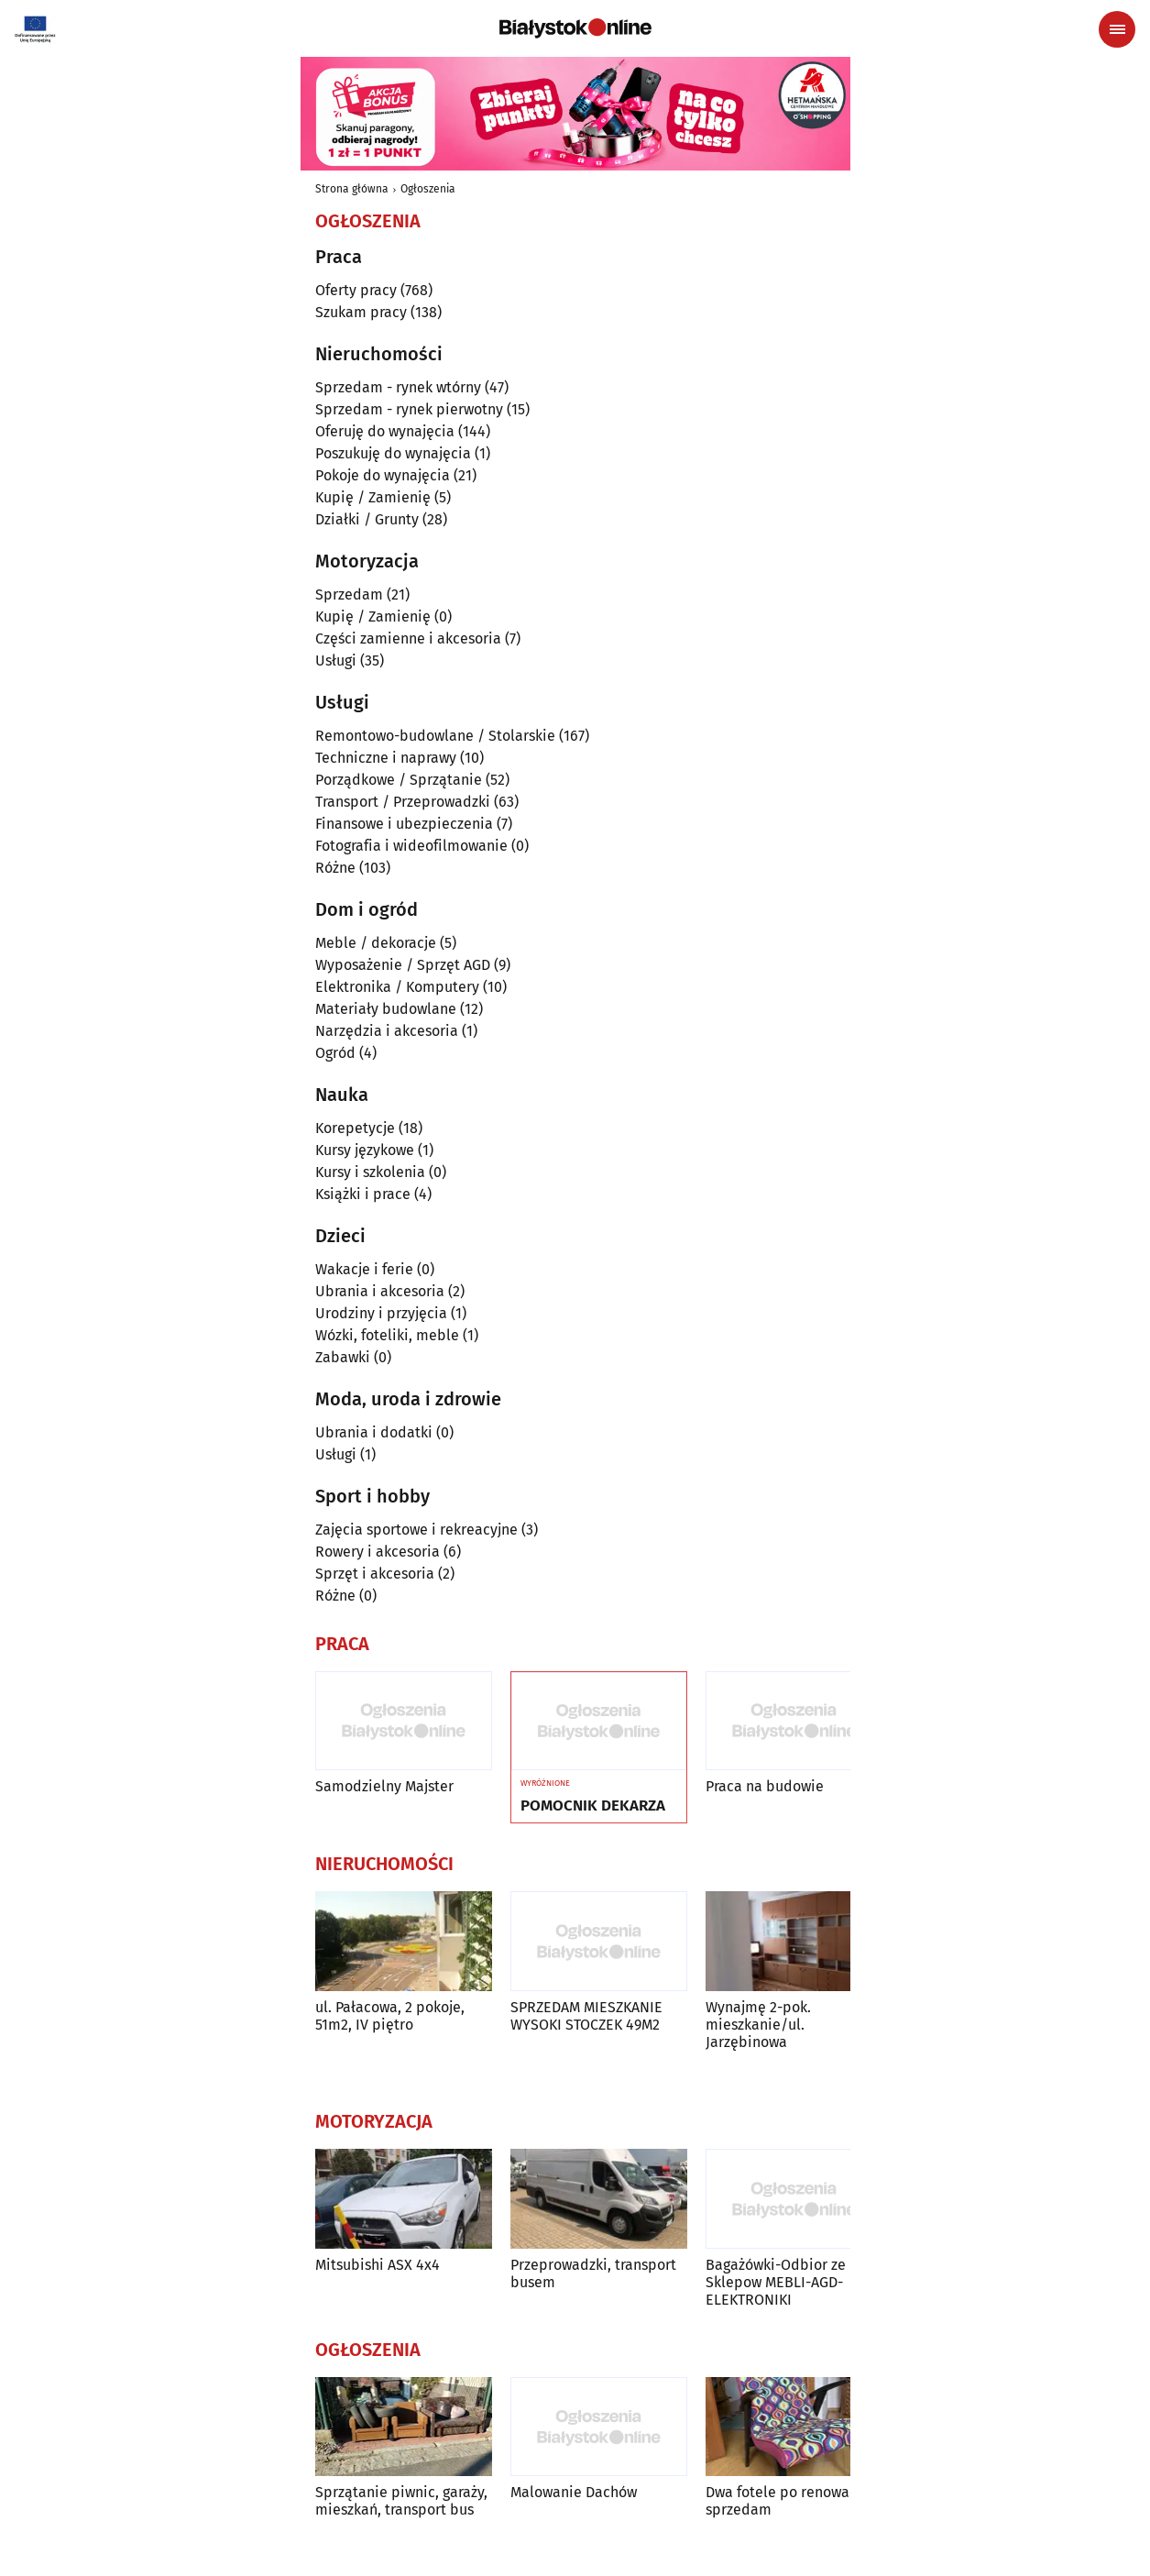 The image size is (1150, 2576). I want to click on Wynajmę 2-pok. mieszkanie/ul. Jarzębinowa, so click(758, 2024).